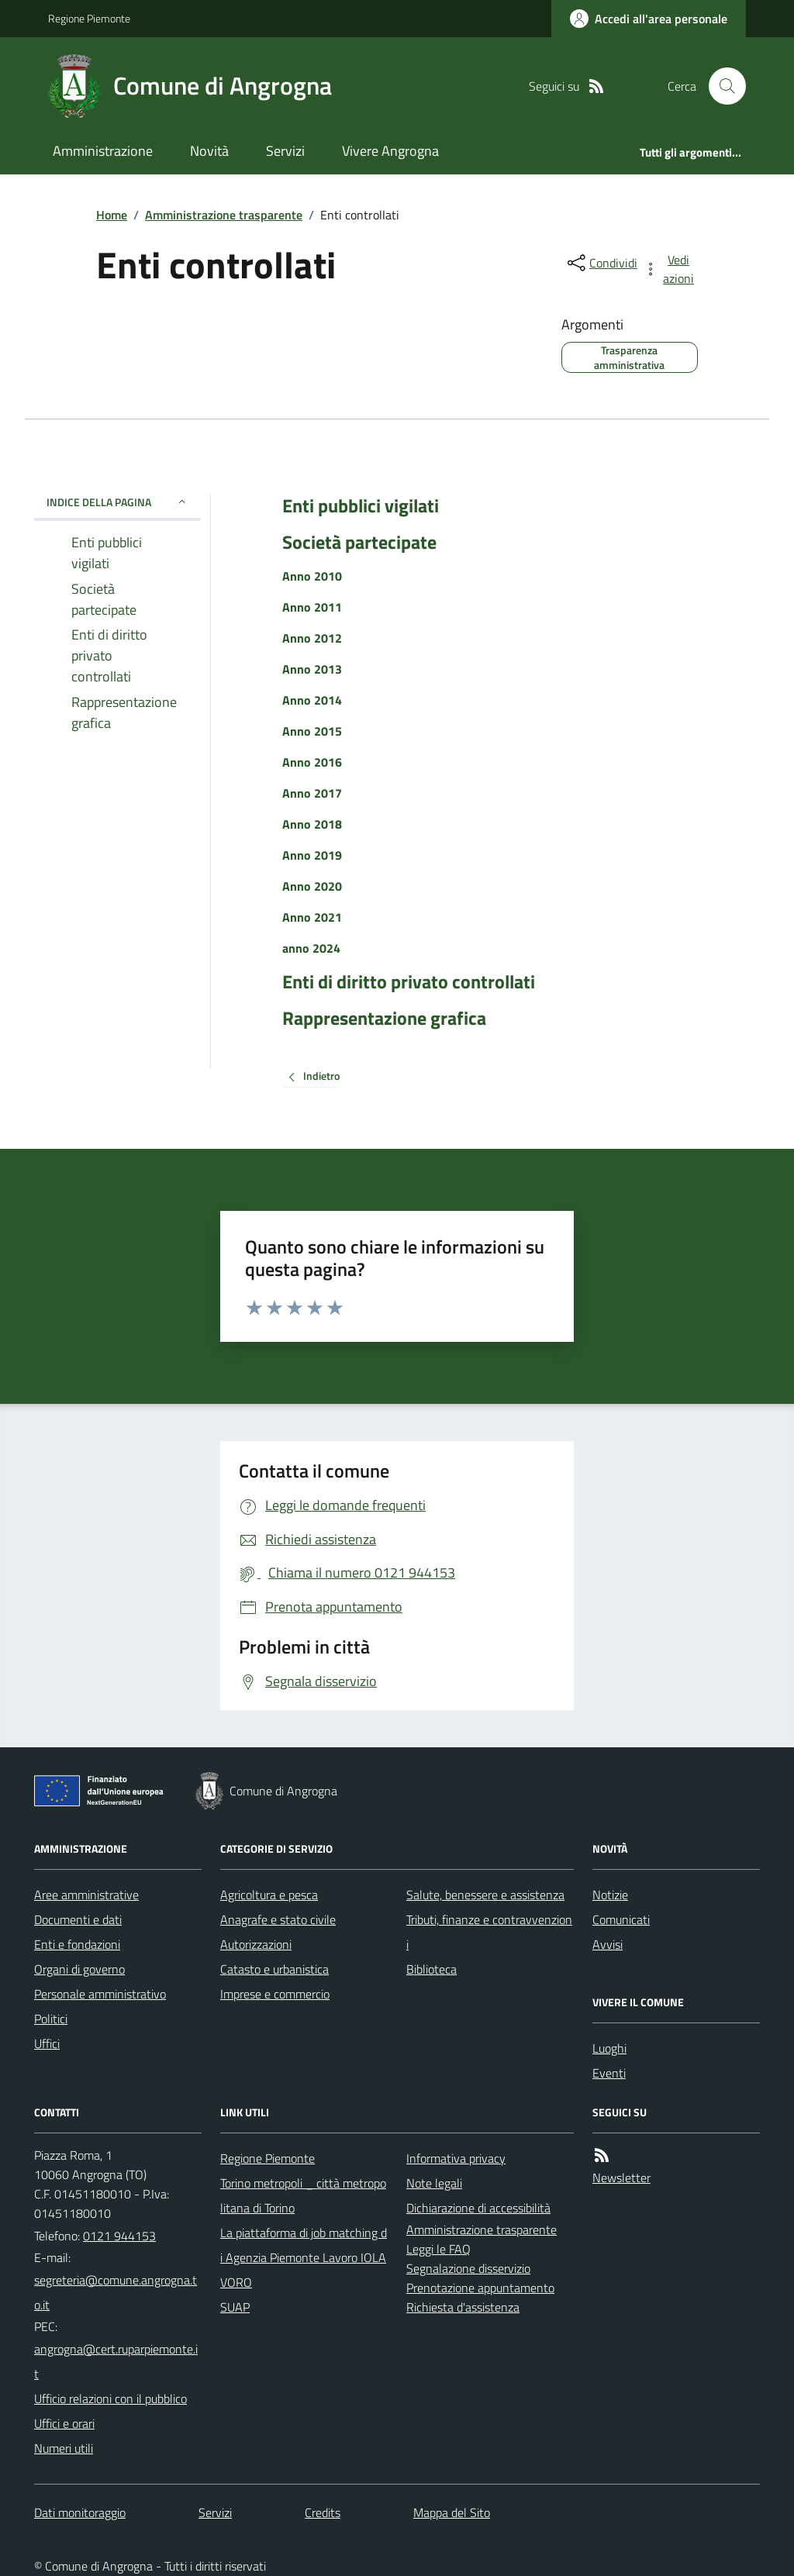 The image size is (794, 2576). Describe the element at coordinates (312, 917) in the screenshot. I see `Anno 2021` at that location.